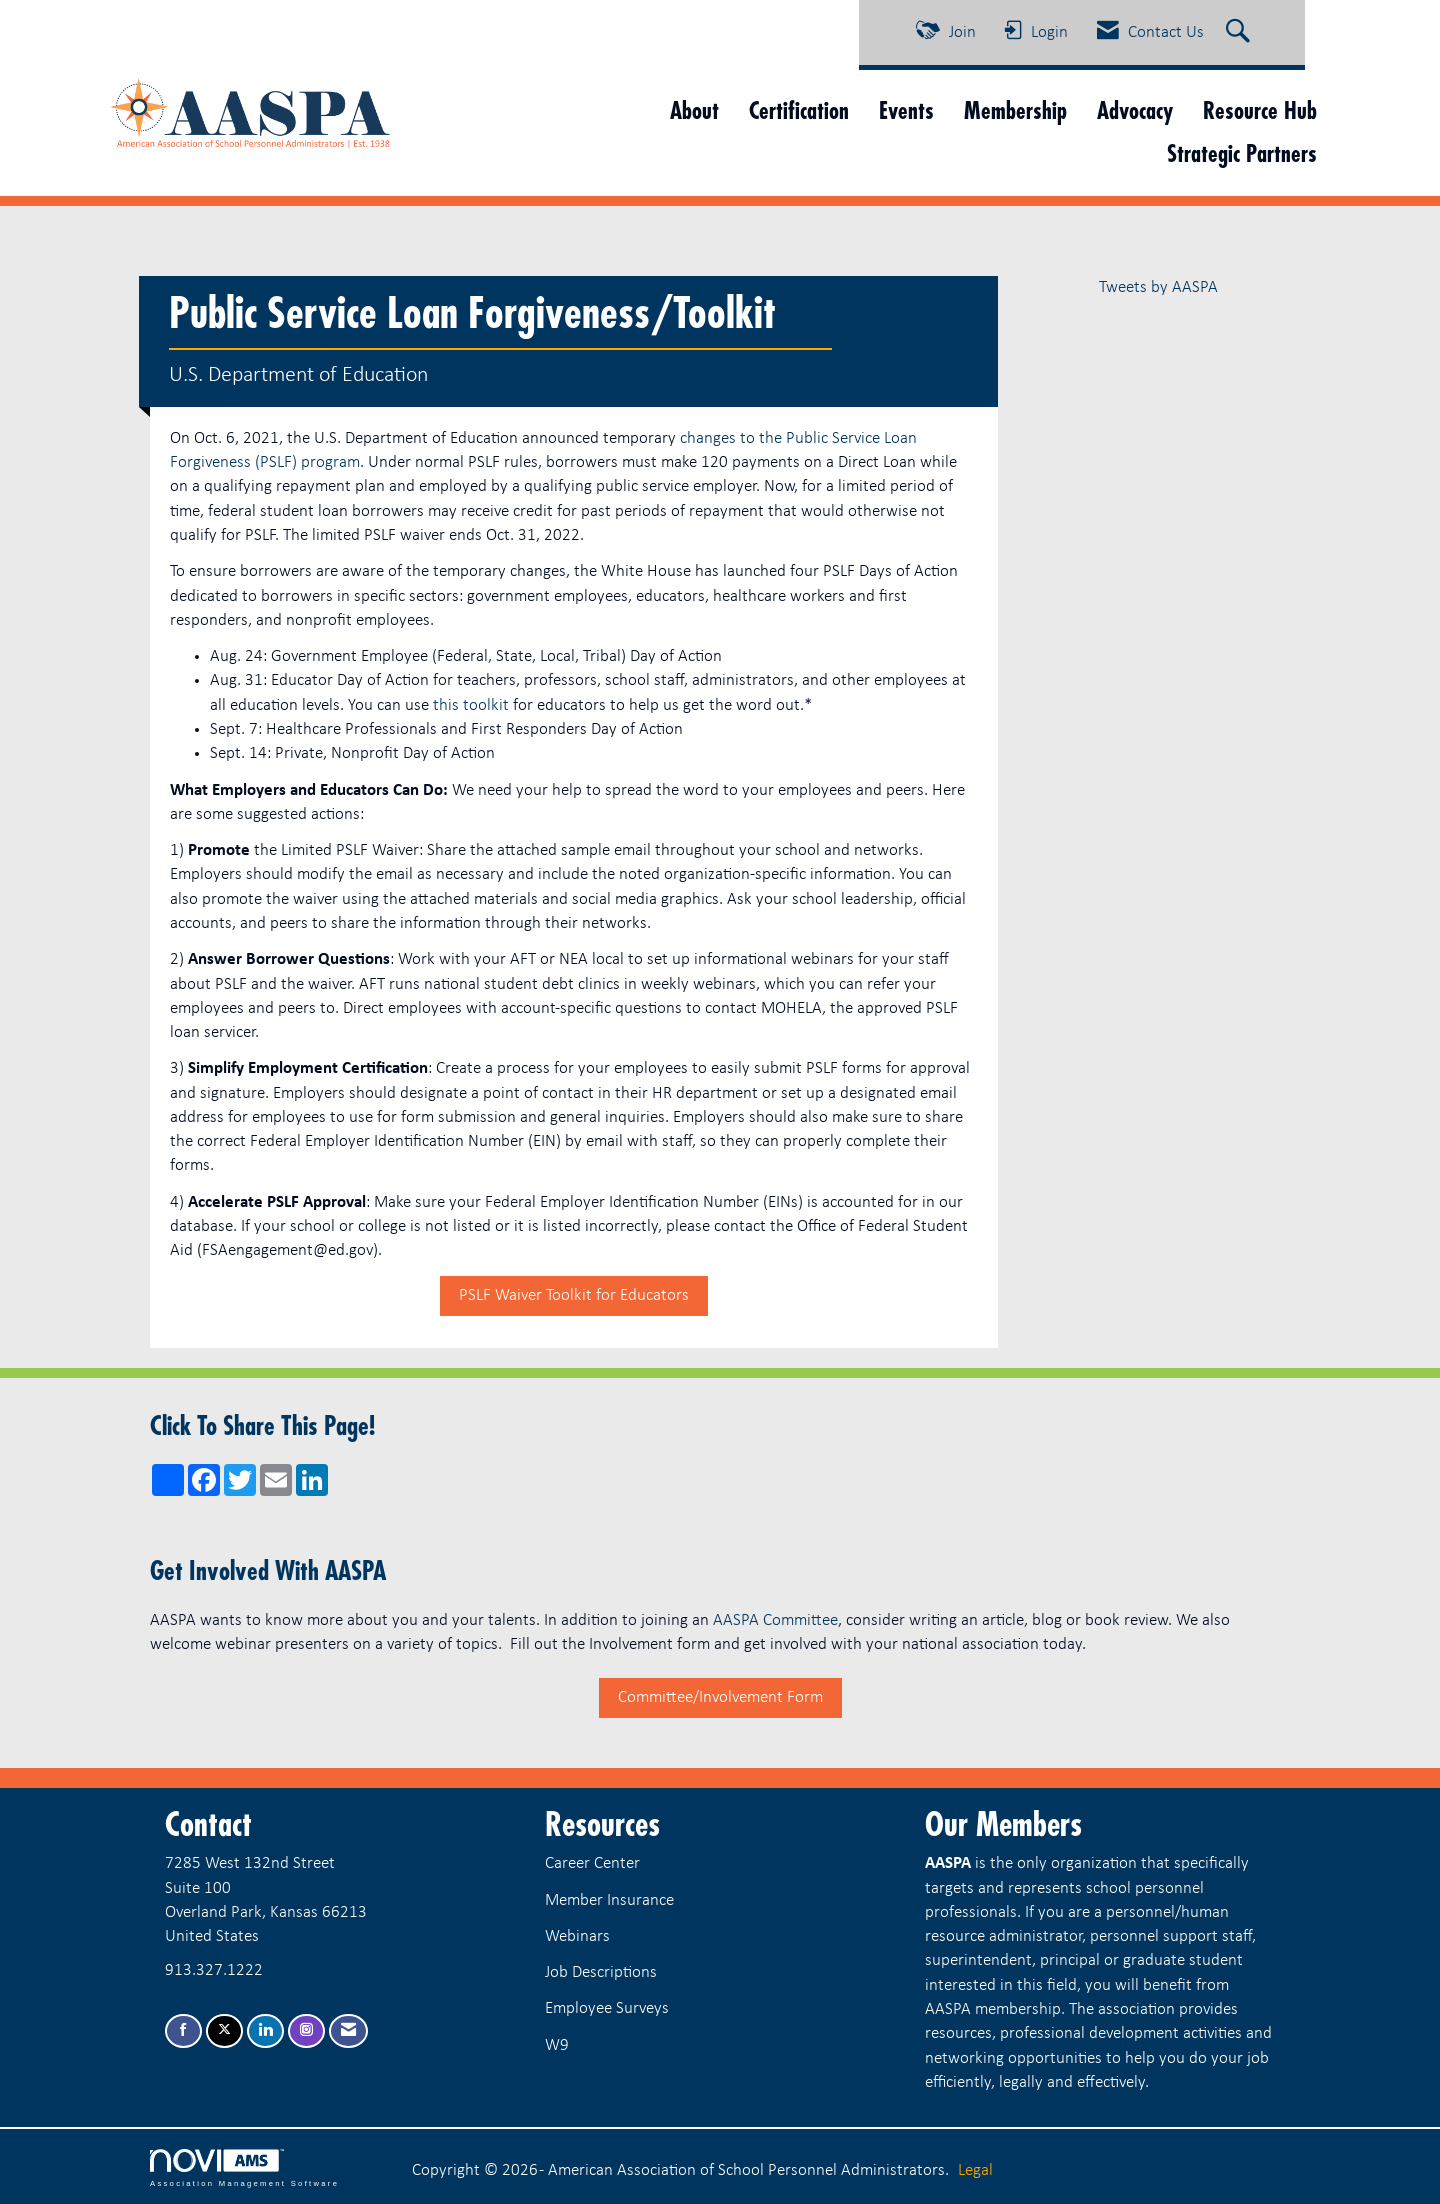 The height and width of the screenshot is (2204, 1440). What do you see at coordinates (1158, 287) in the screenshot?
I see `Tweets by AASPA` at bounding box center [1158, 287].